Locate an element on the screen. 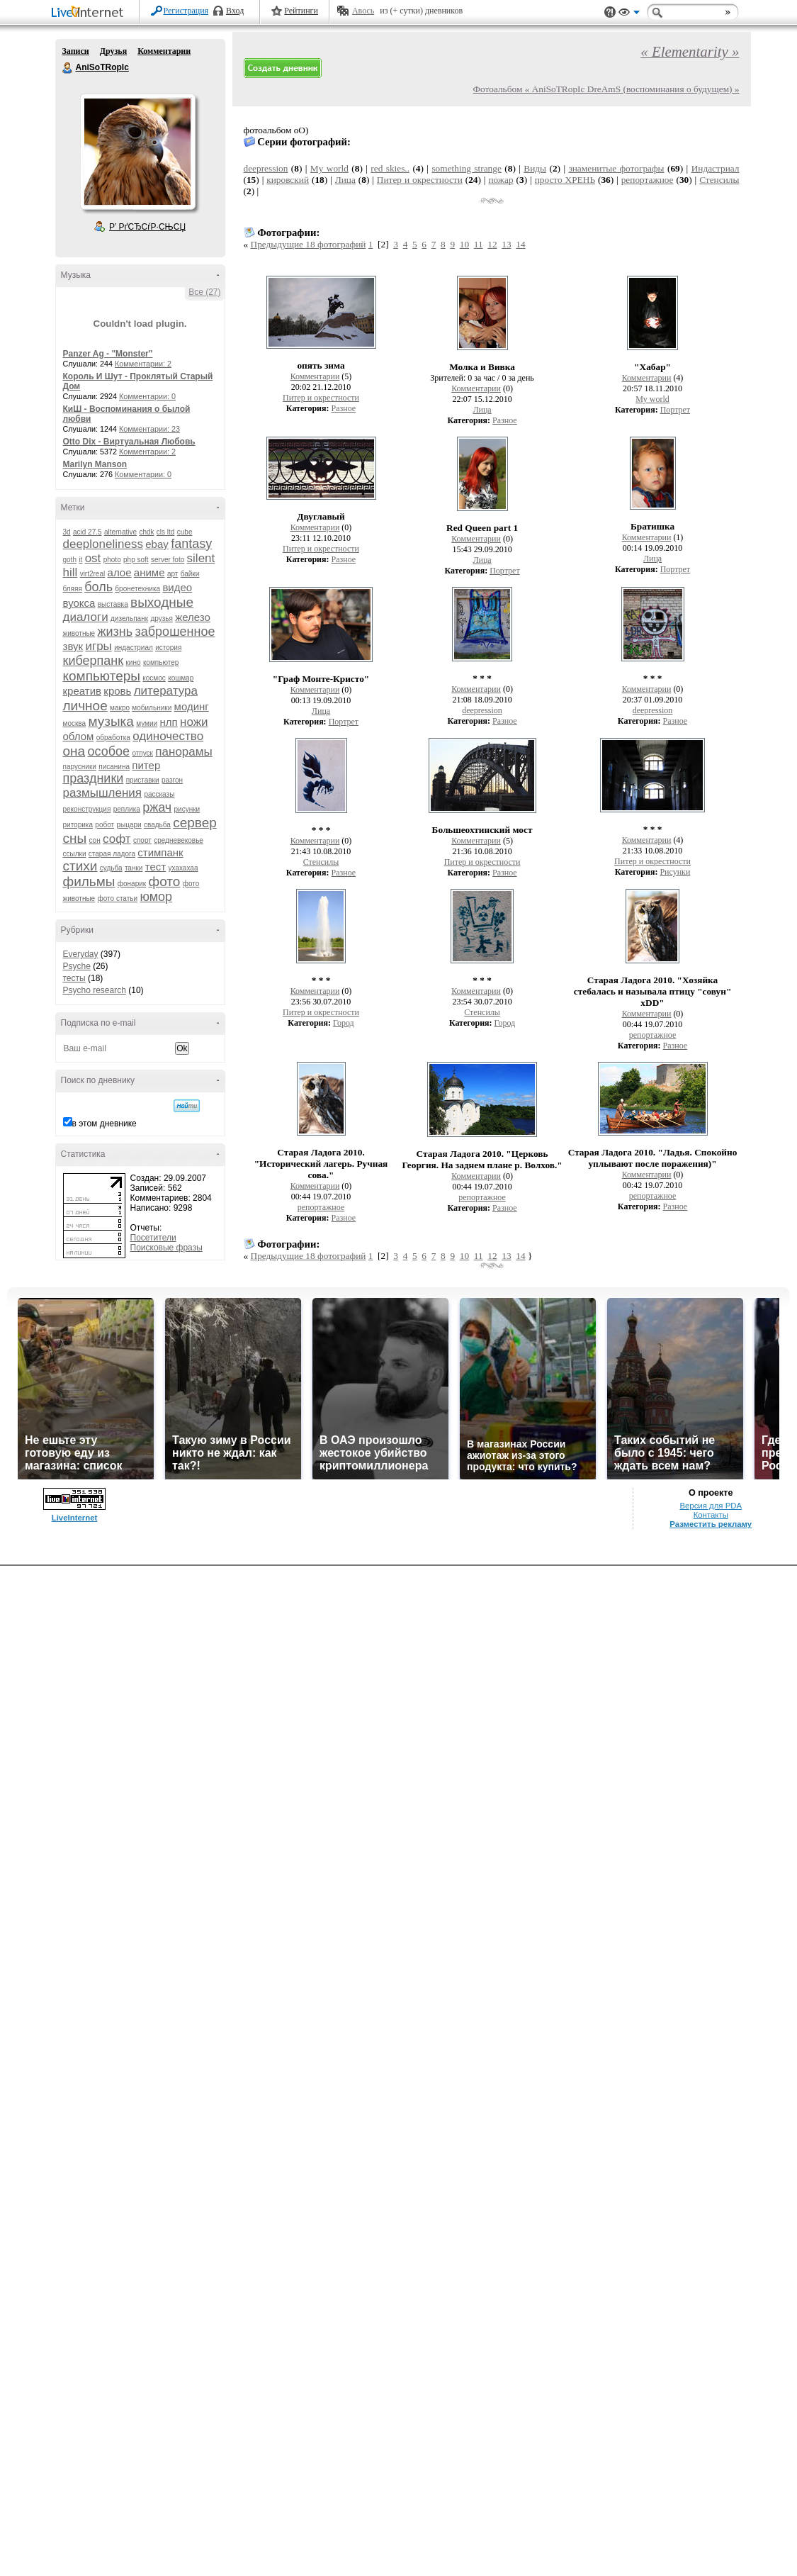 This screenshot has height=2576, width=797. goth is located at coordinates (70, 560).